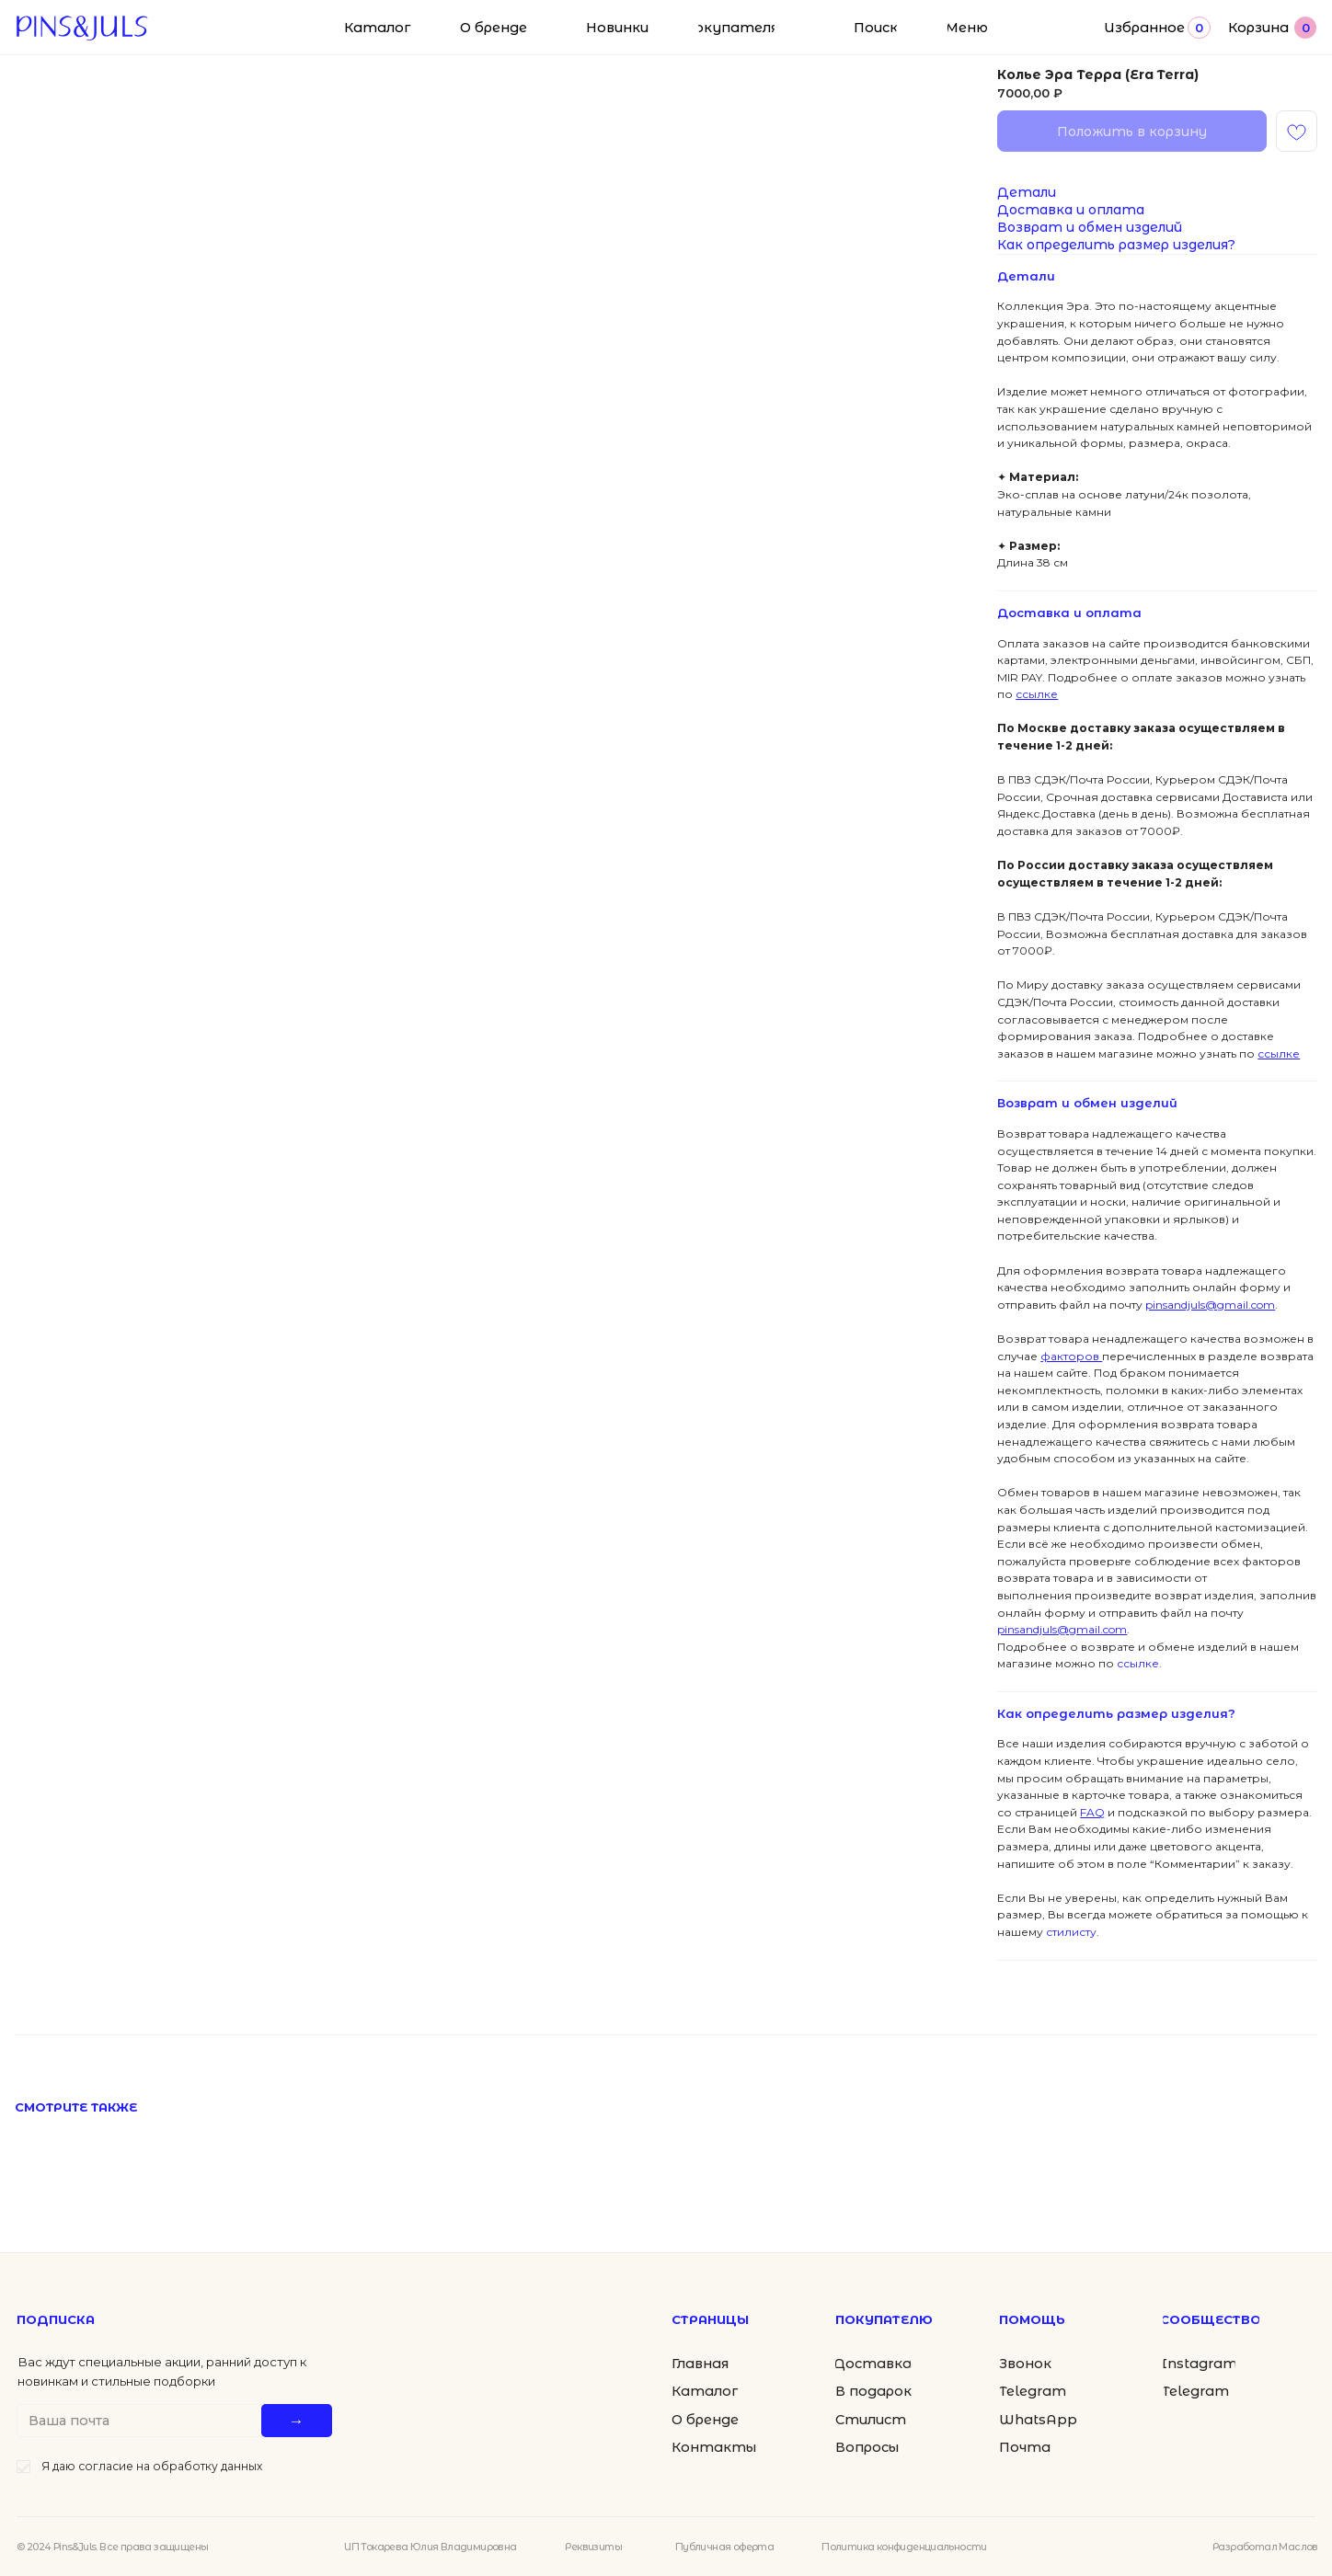  Describe the element at coordinates (1138, 1663) in the screenshot. I see `ссылке.` at that location.